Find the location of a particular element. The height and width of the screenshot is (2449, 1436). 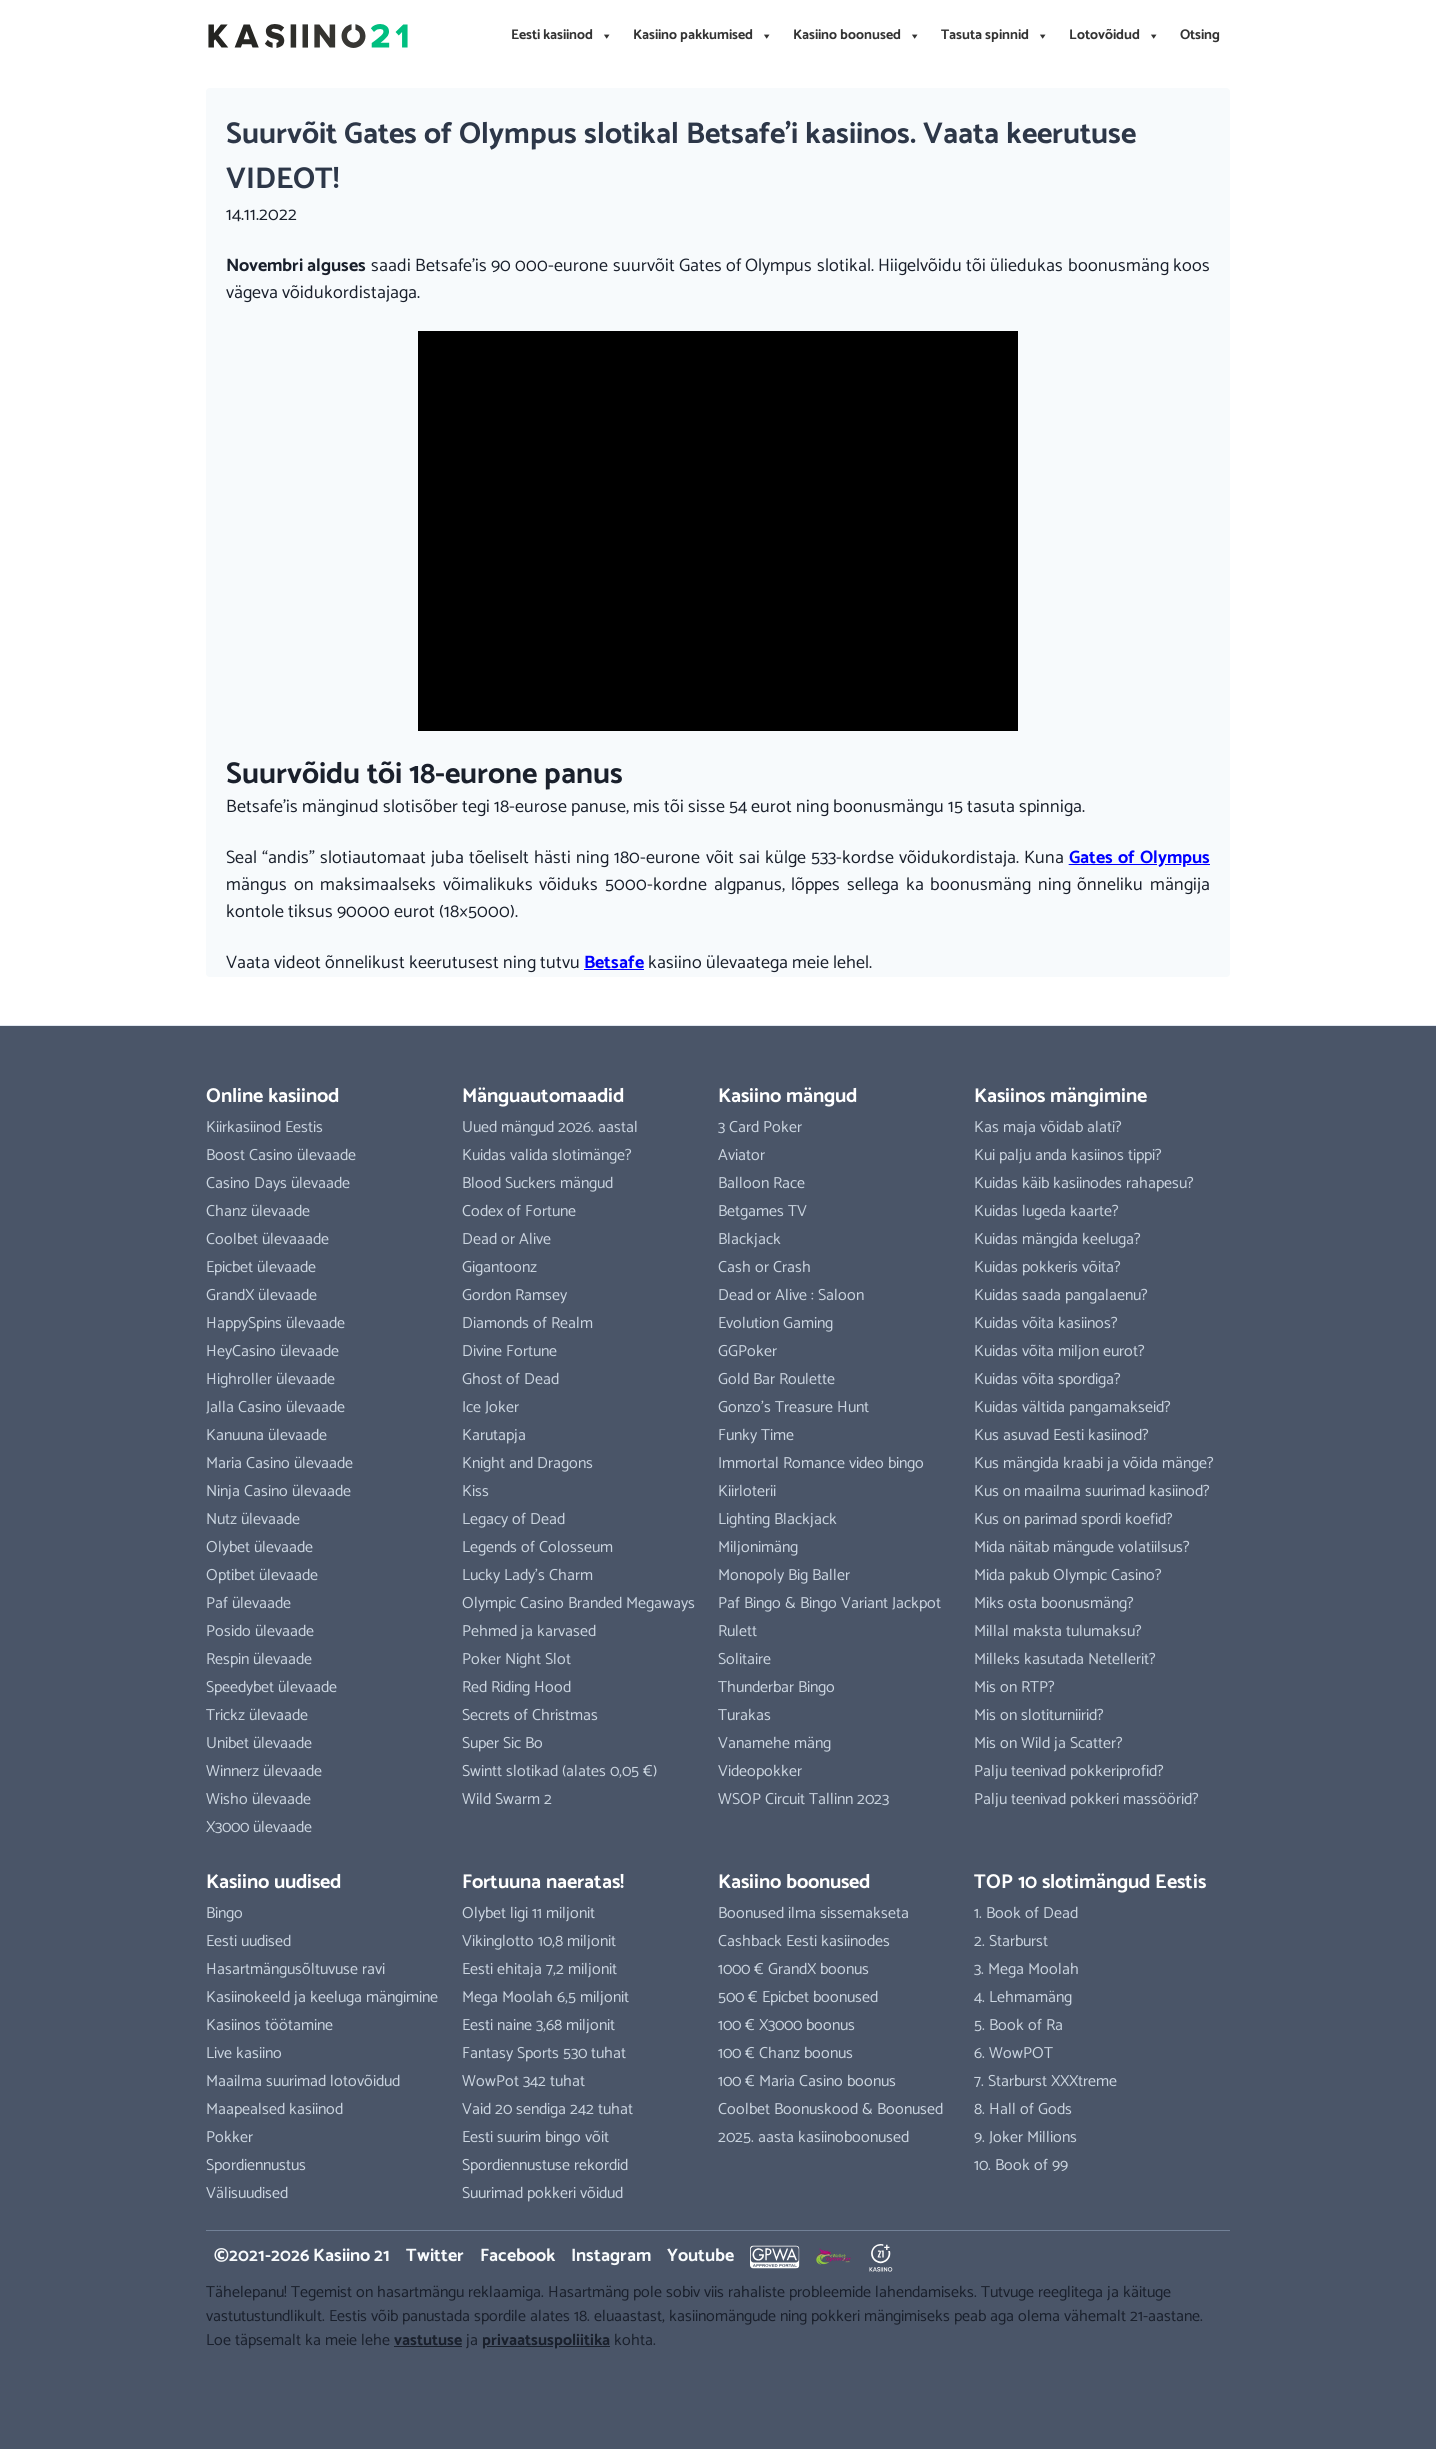

Cashback Eesti kasiinodes is located at coordinates (804, 1941).